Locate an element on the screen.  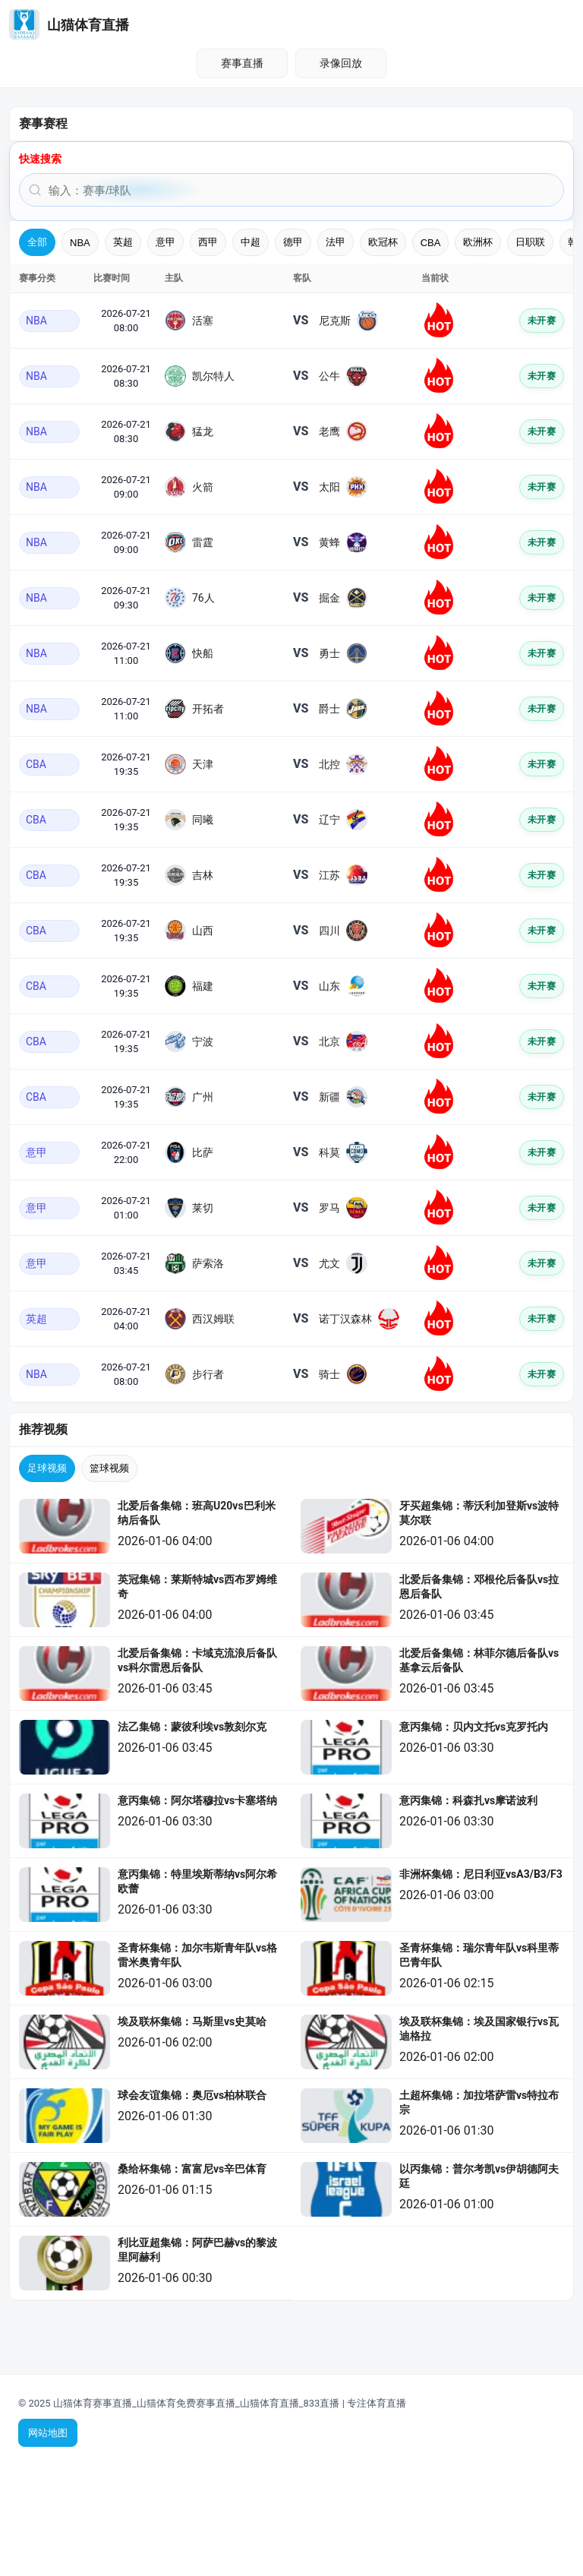
日职联 [tab] is located at coordinates (530, 242).